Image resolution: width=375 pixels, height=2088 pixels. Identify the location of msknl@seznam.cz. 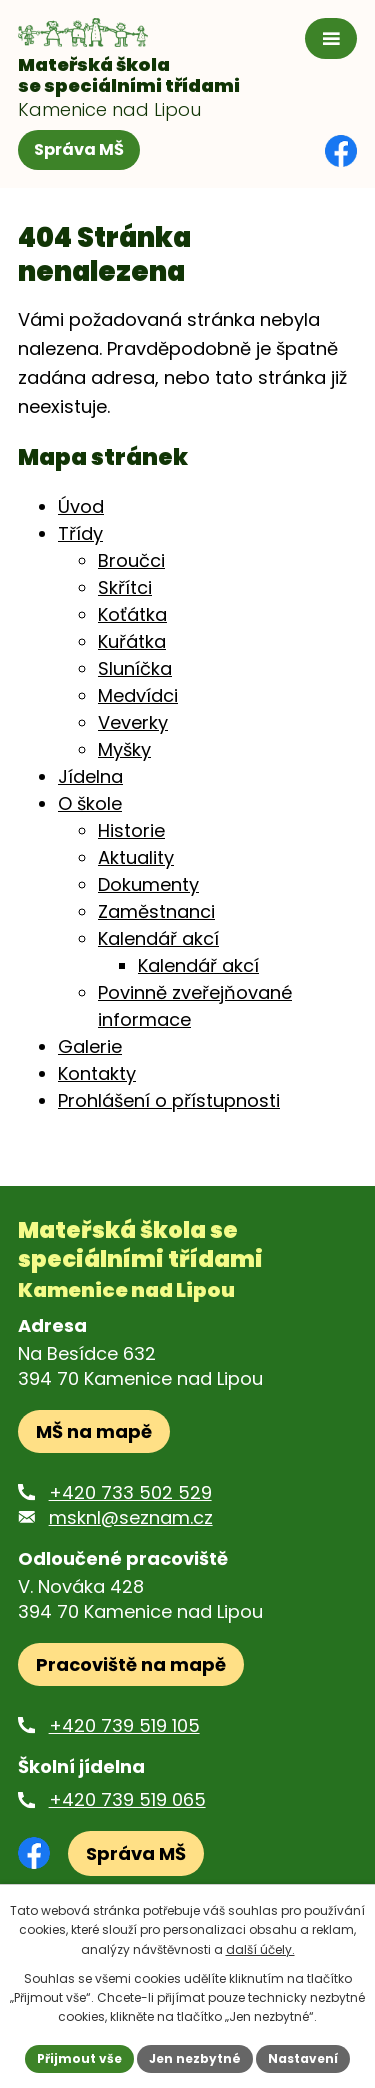
(131, 1517).